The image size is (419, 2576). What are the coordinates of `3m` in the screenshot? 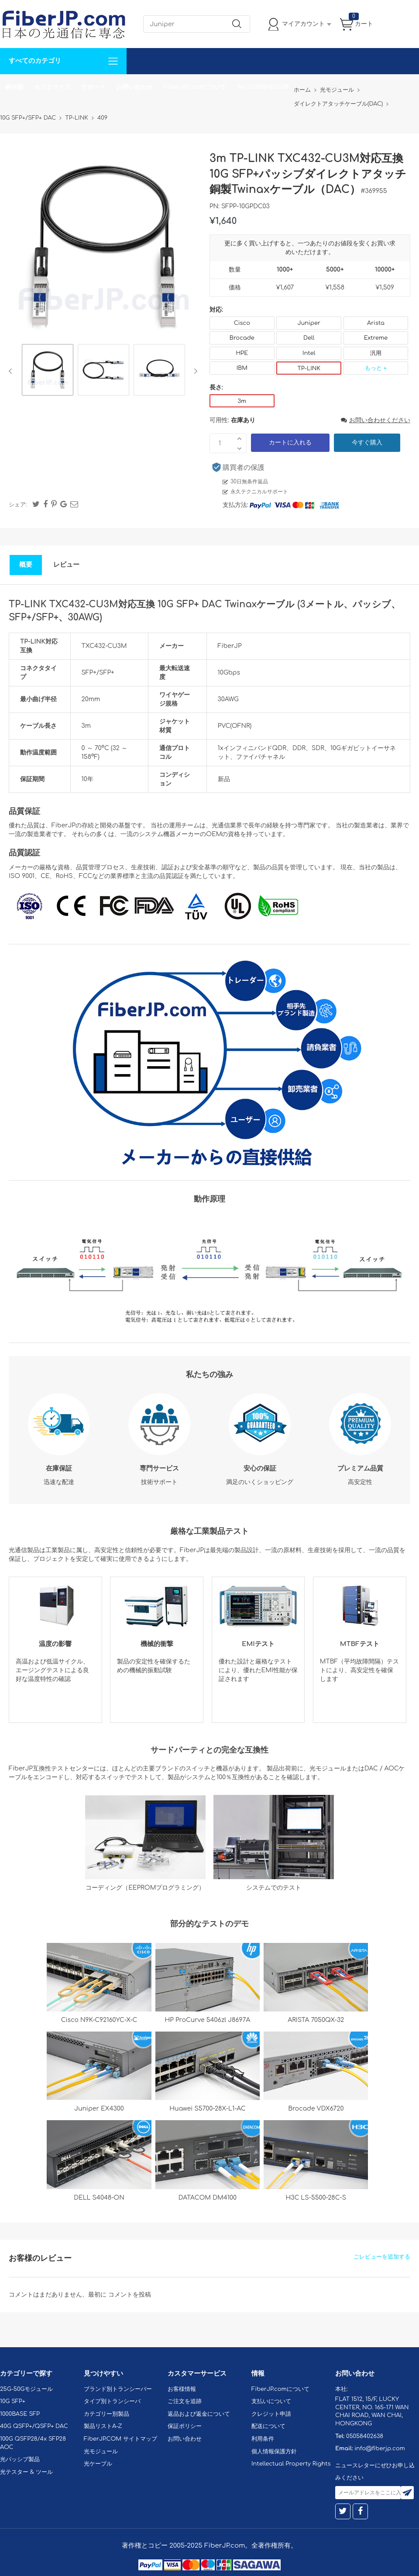 It's located at (241, 401).